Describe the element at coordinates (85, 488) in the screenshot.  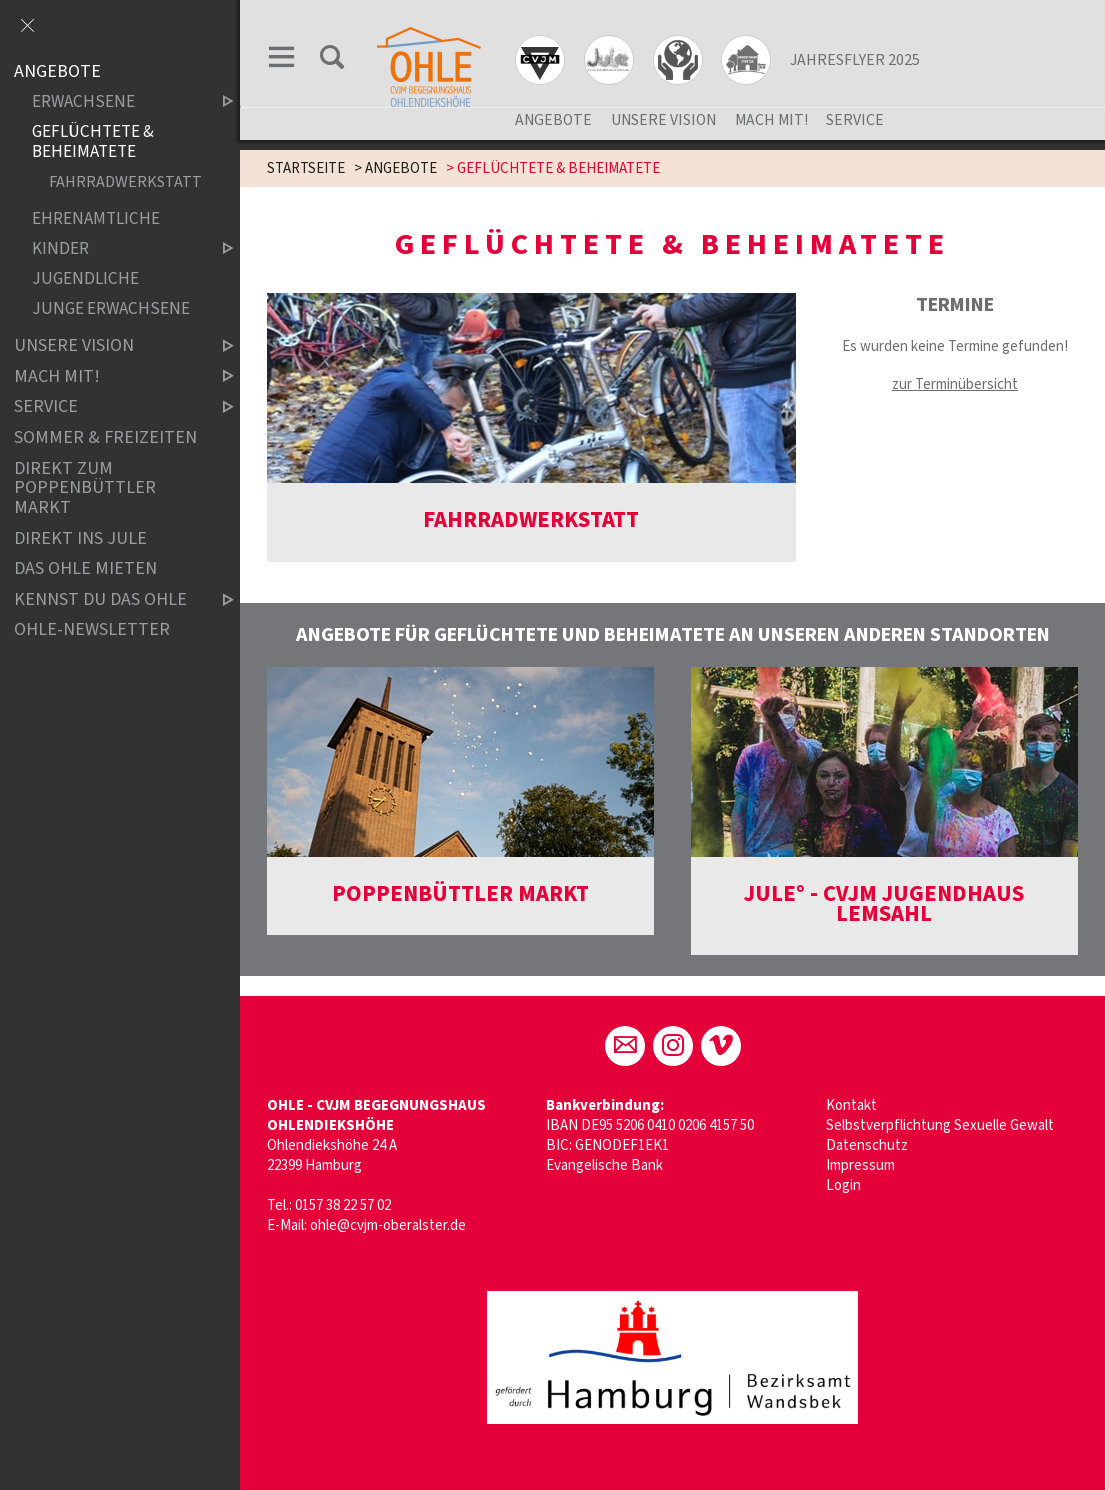
I see `DIREKT ZUM POPPENBÜTTLER MARKT` at that location.